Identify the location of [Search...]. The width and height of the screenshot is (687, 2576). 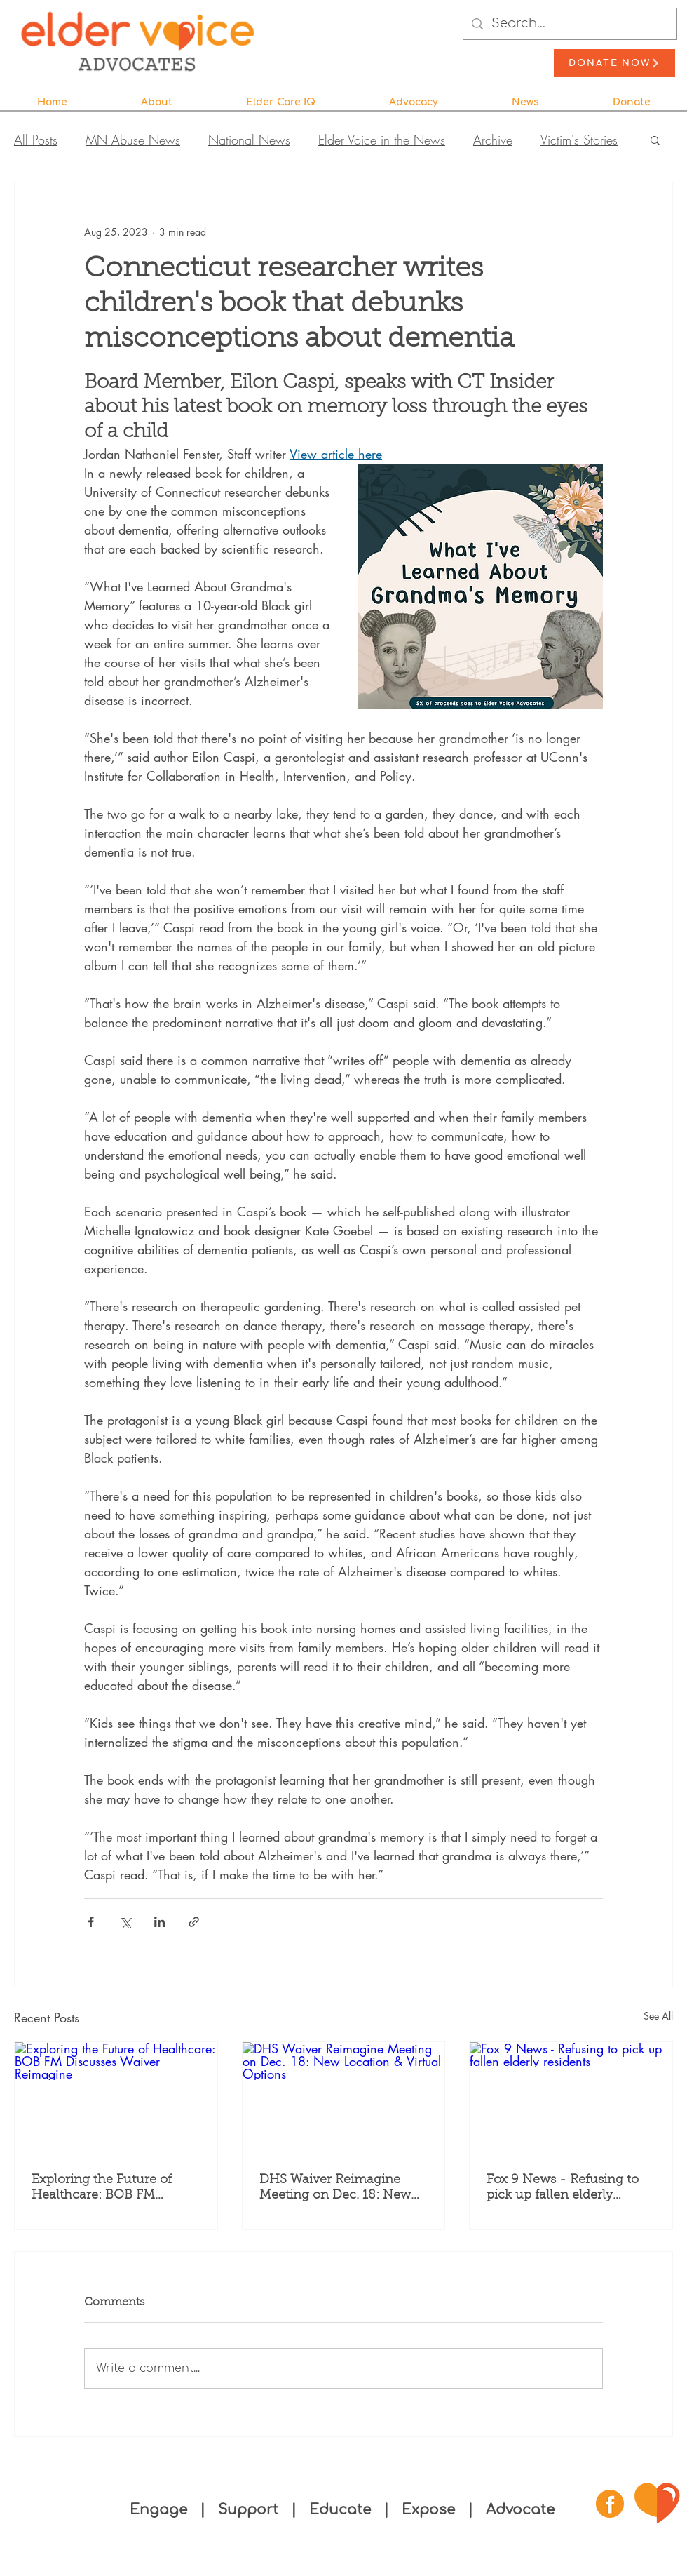
(569, 23).